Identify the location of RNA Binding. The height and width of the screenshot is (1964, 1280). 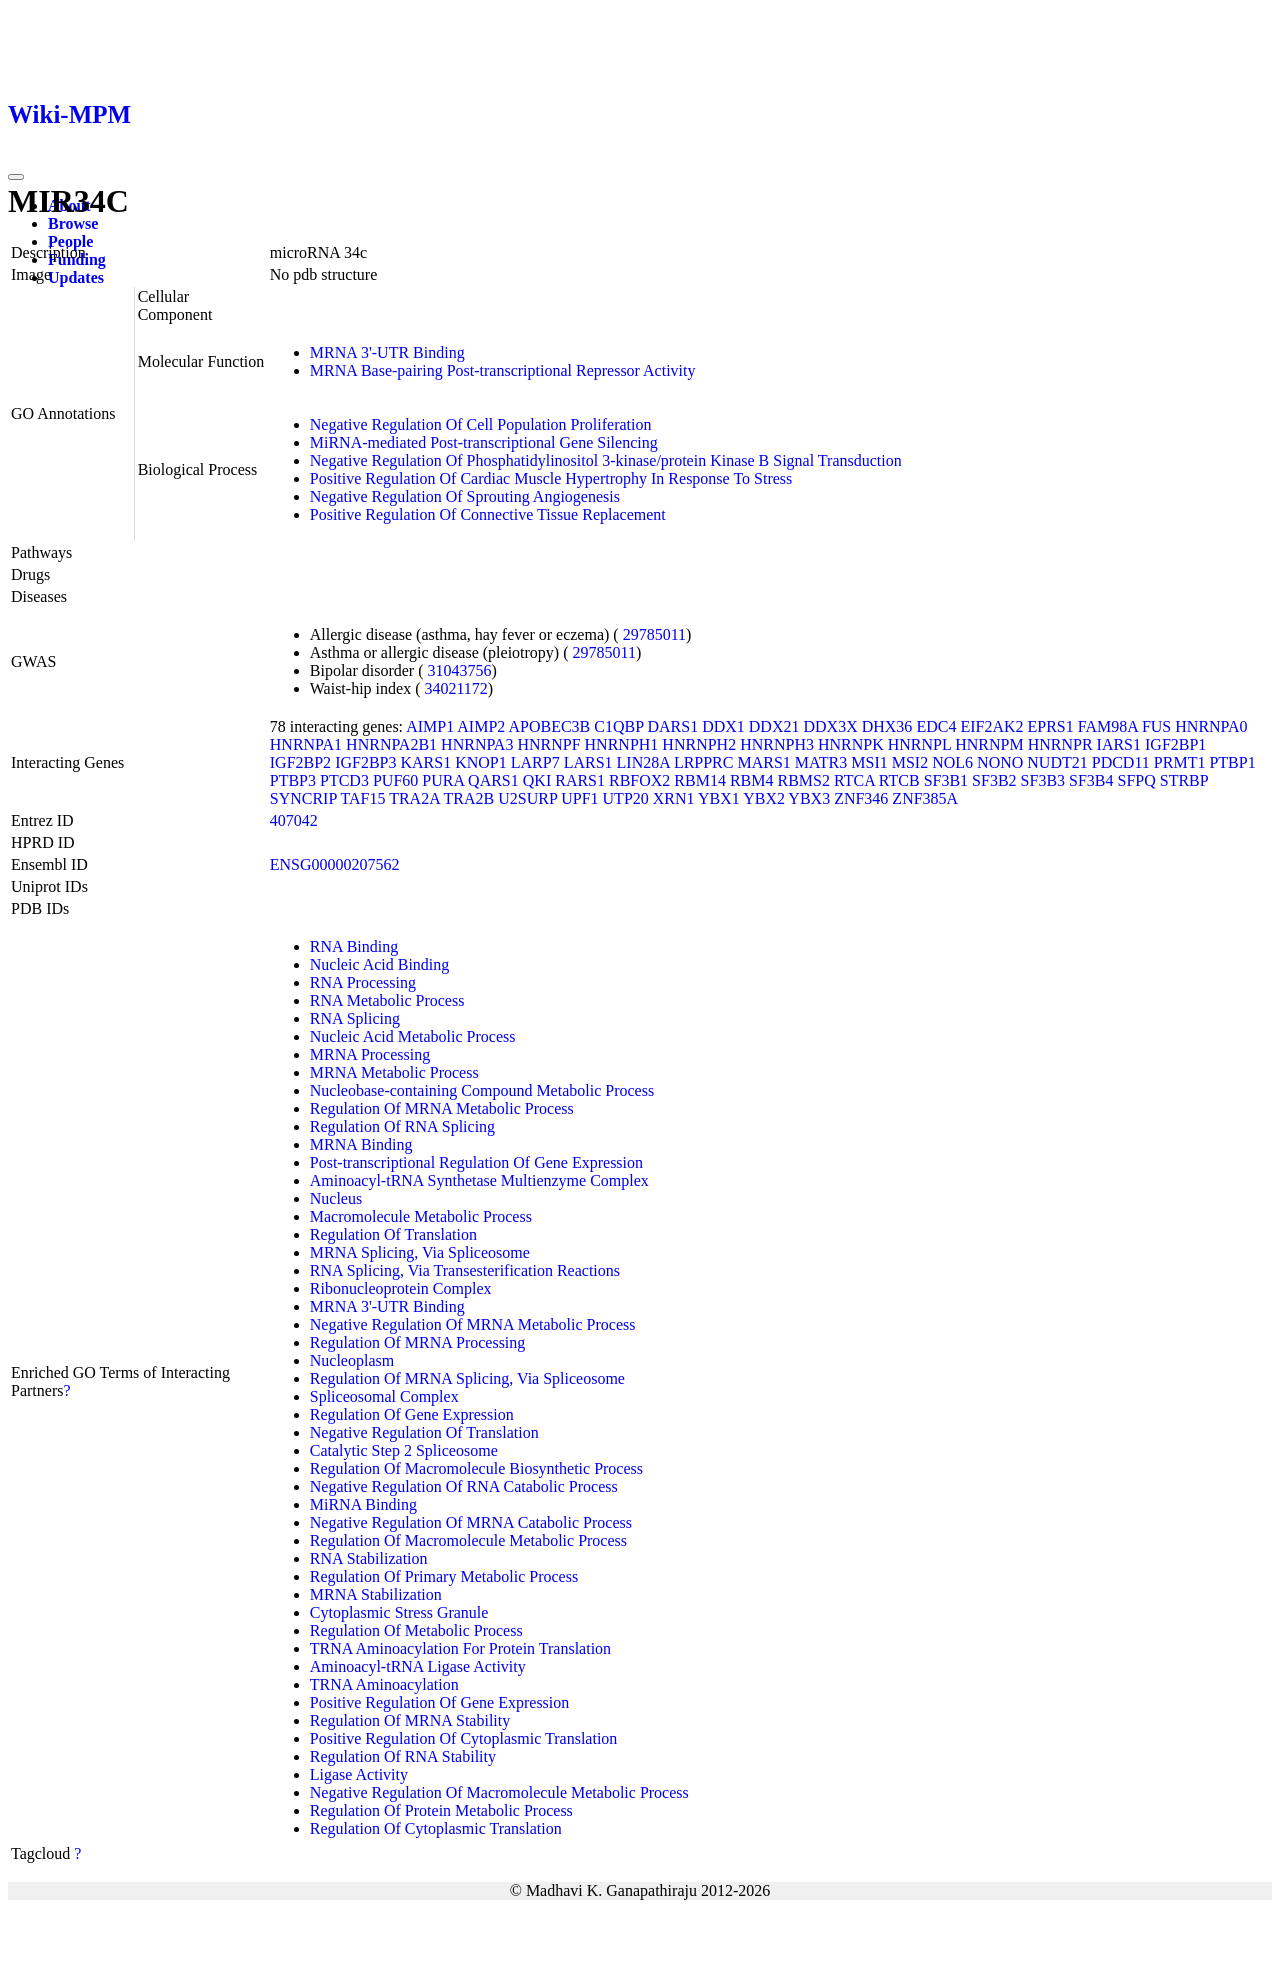
(354, 946).